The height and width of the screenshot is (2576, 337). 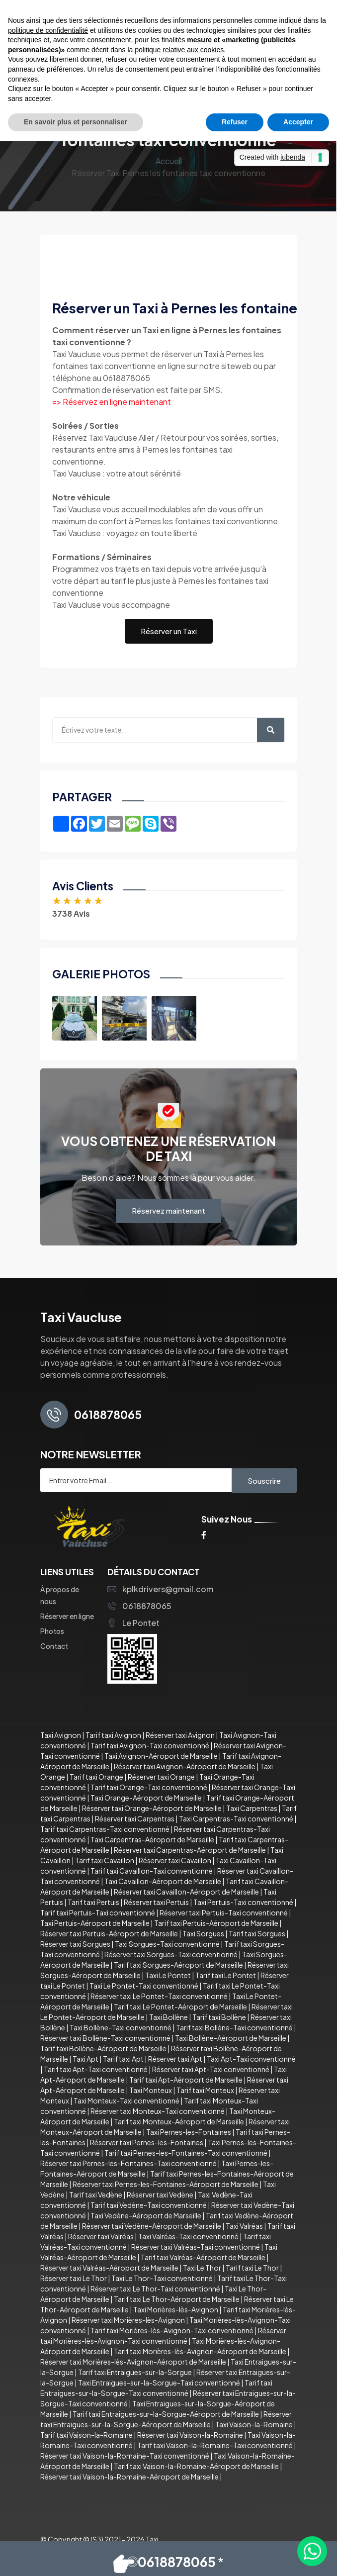 What do you see at coordinates (160, 1589) in the screenshot?
I see `kplkdrivers@gmail.com` at bounding box center [160, 1589].